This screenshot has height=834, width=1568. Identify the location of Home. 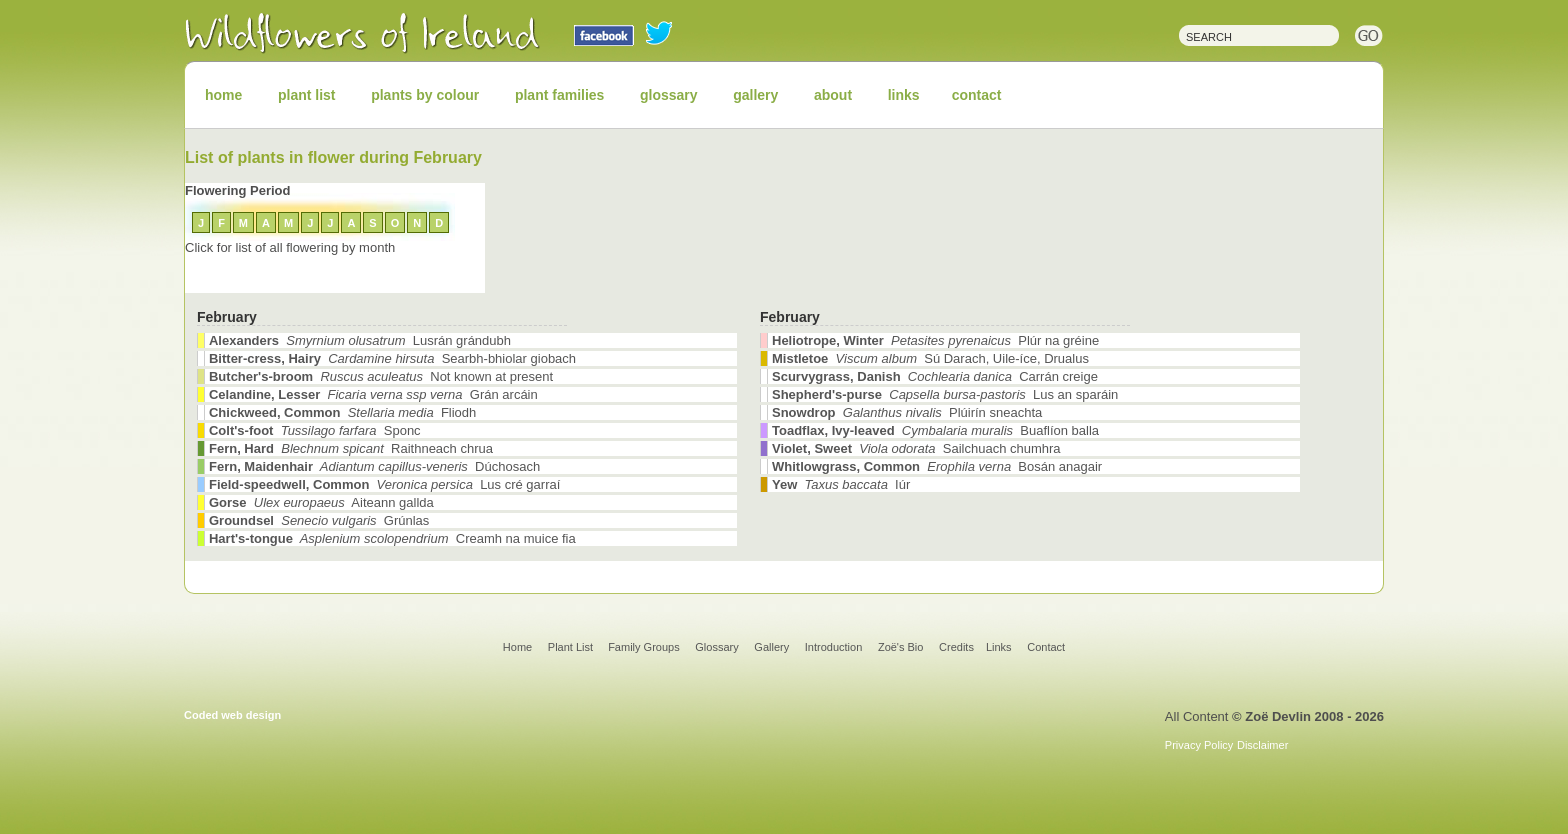
(517, 647).